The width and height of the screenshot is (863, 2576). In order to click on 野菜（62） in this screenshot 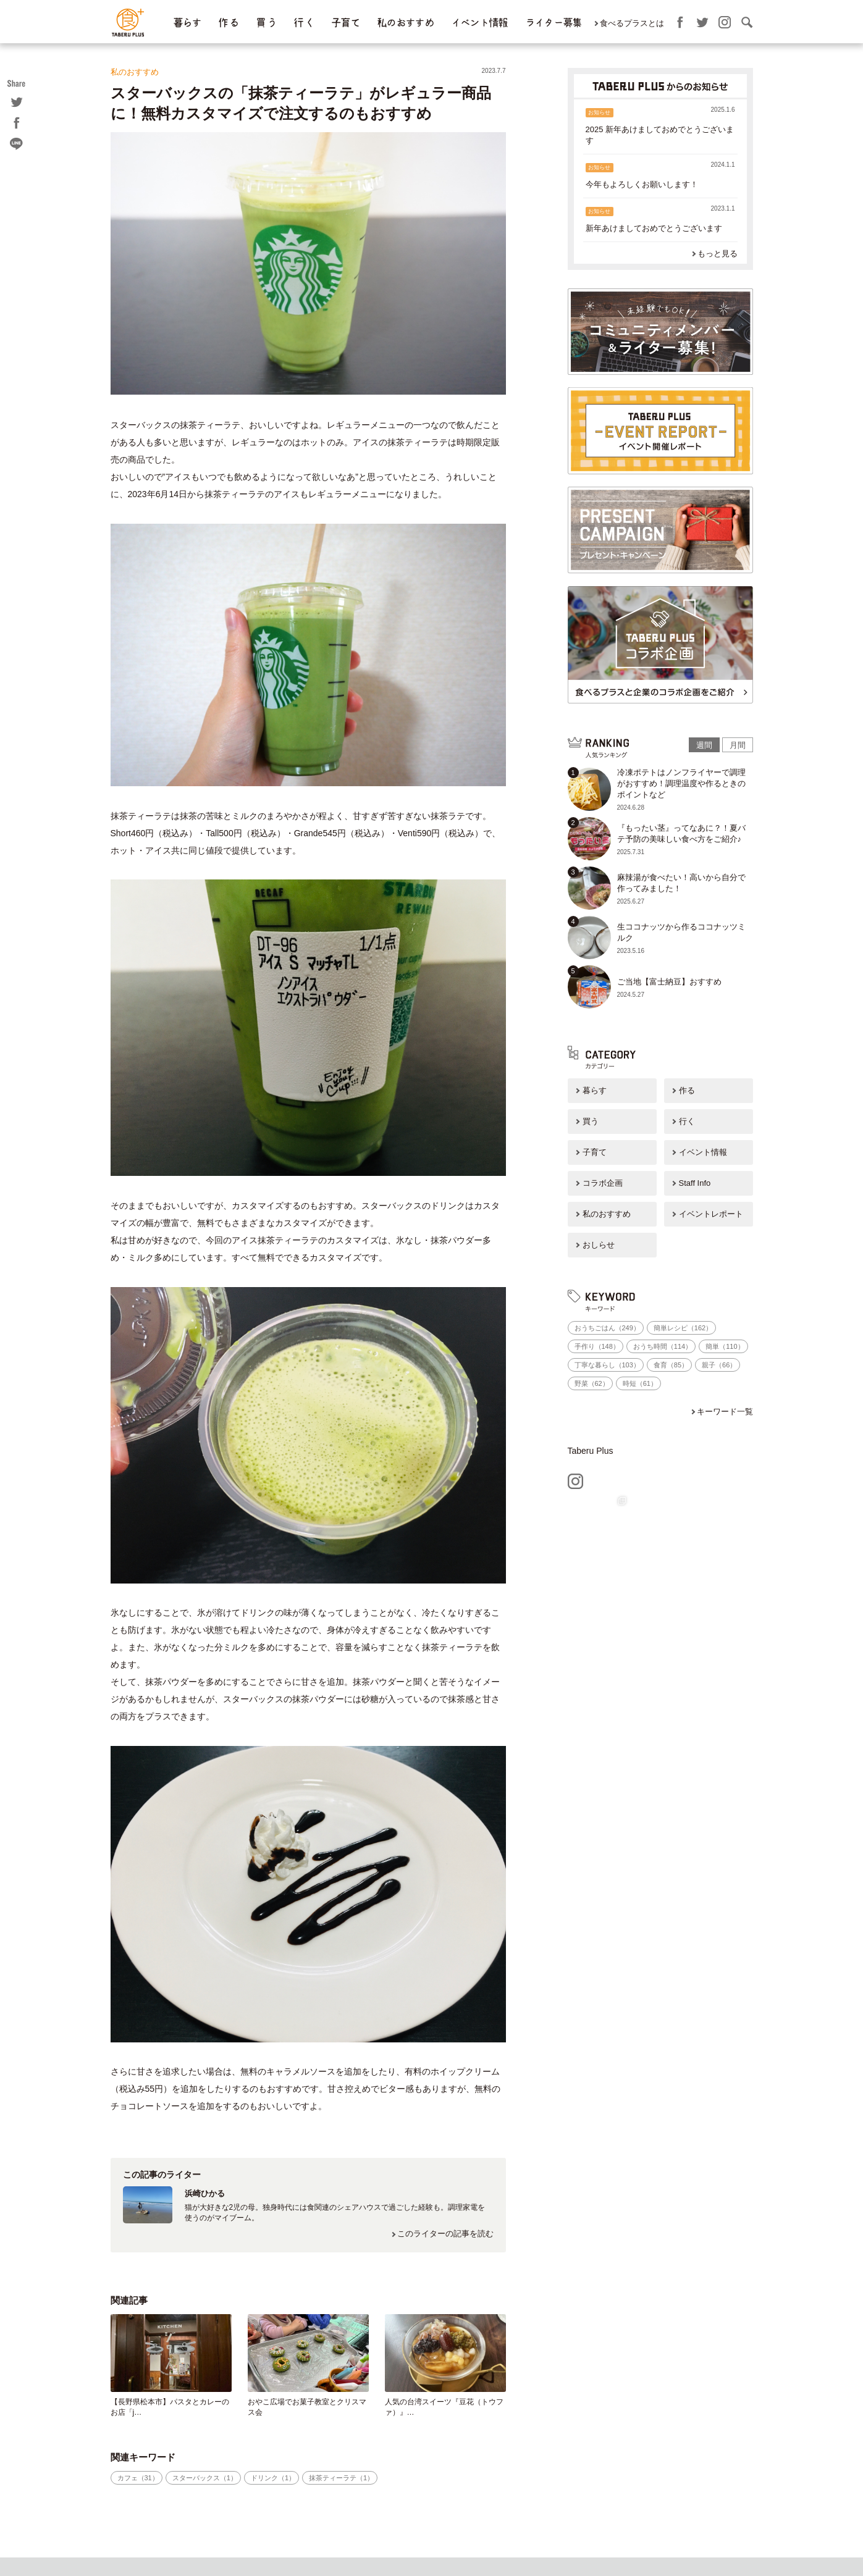, I will do `click(592, 1383)`.